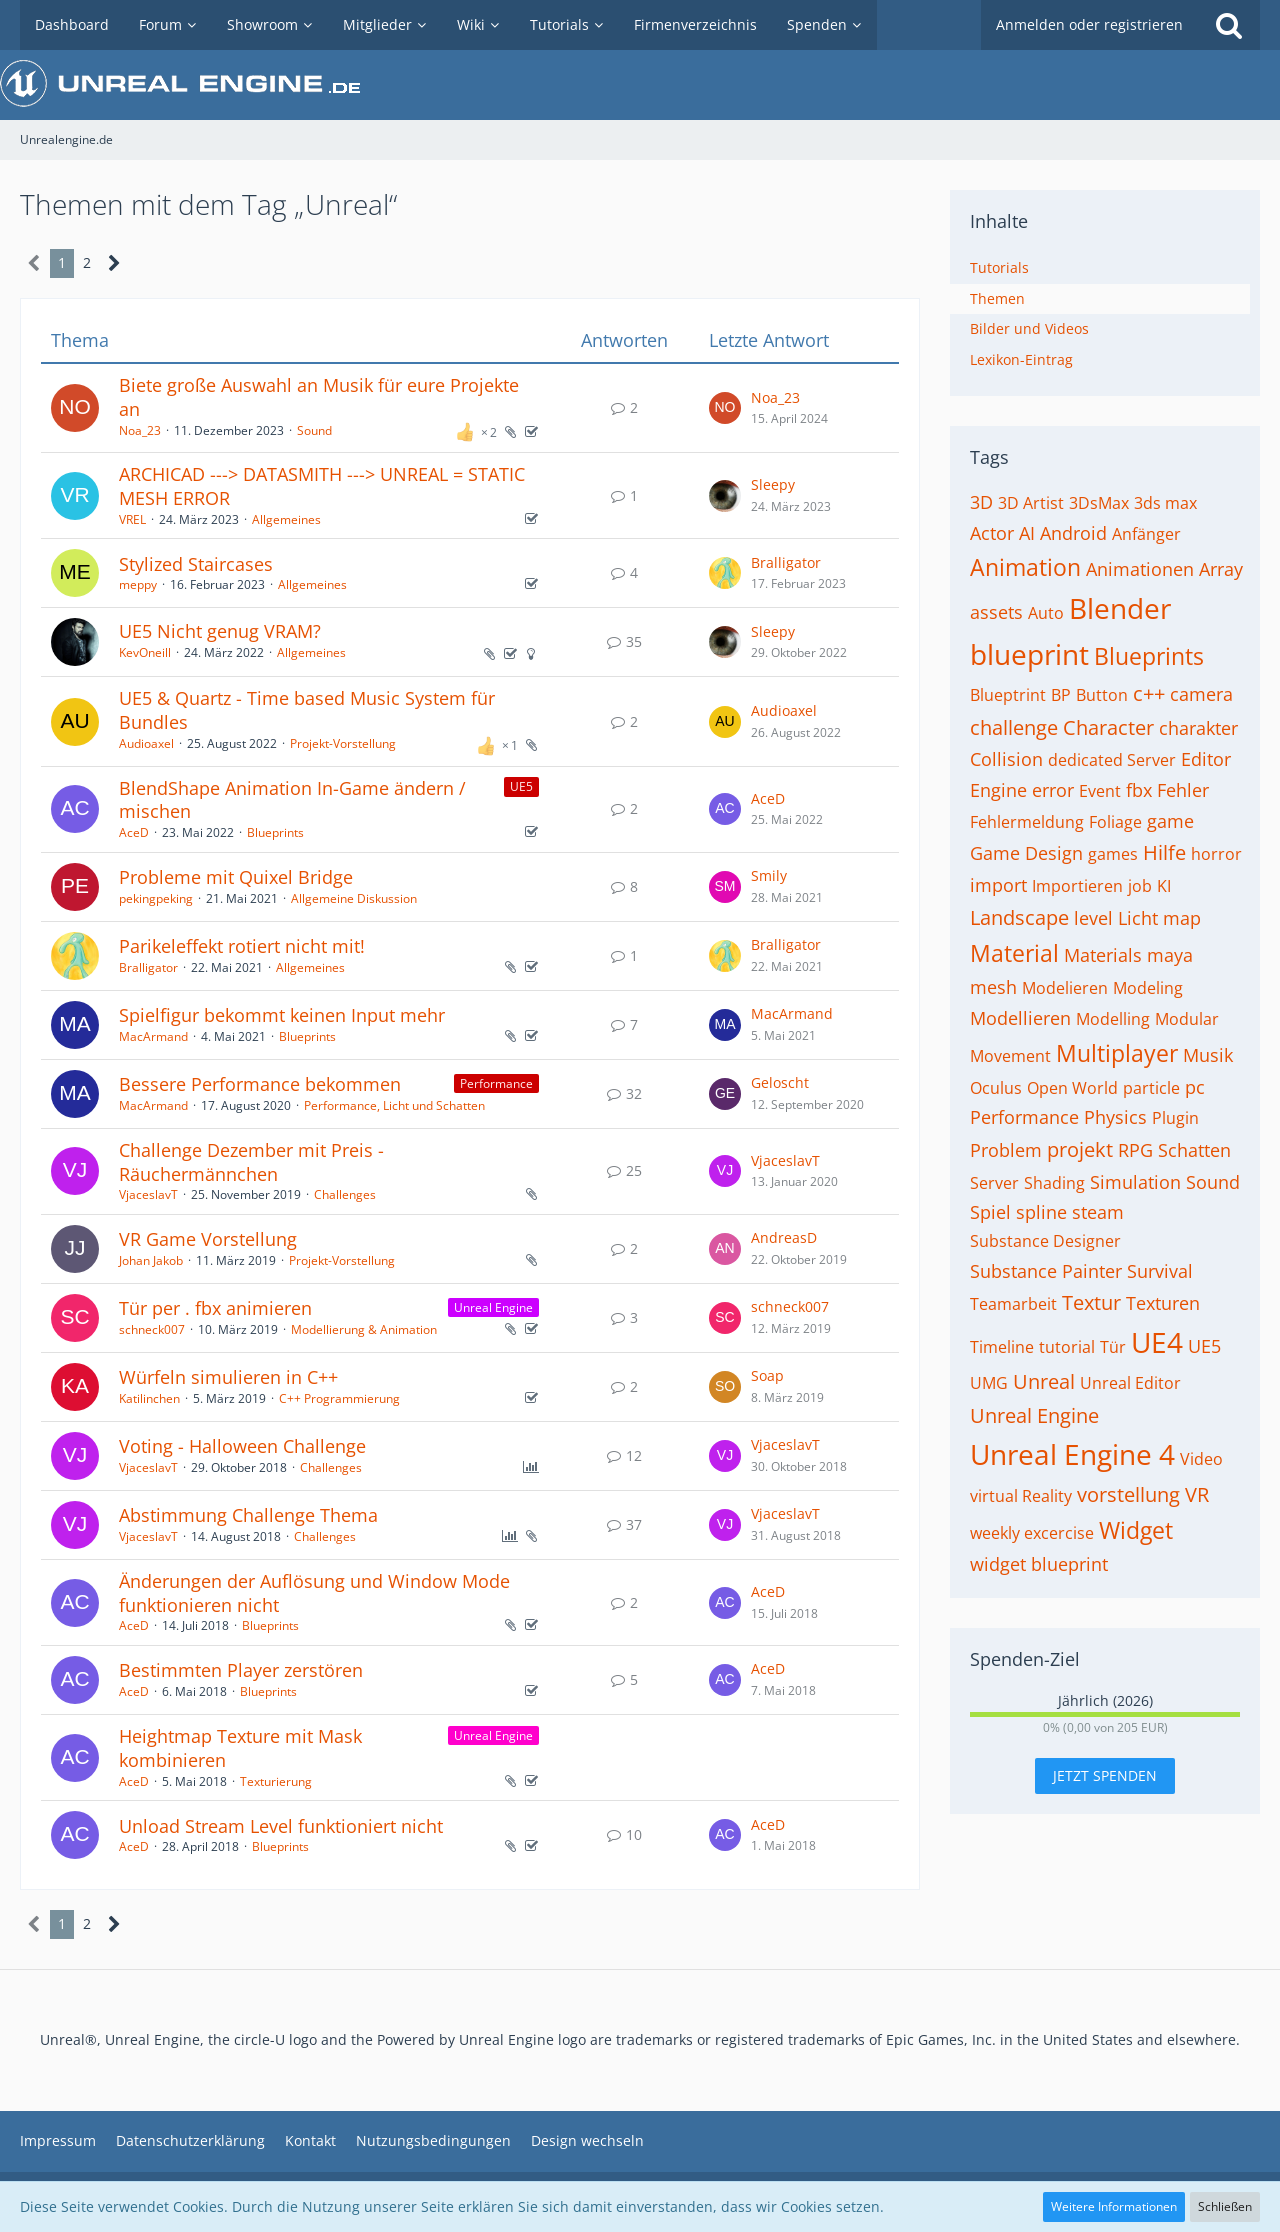 The width and height of the screenshot is (1280, 2232). What do you see at coordinates (149, 1398) in the screenshot?
I see `Katilinchen` at bounding box center [149, 1398].